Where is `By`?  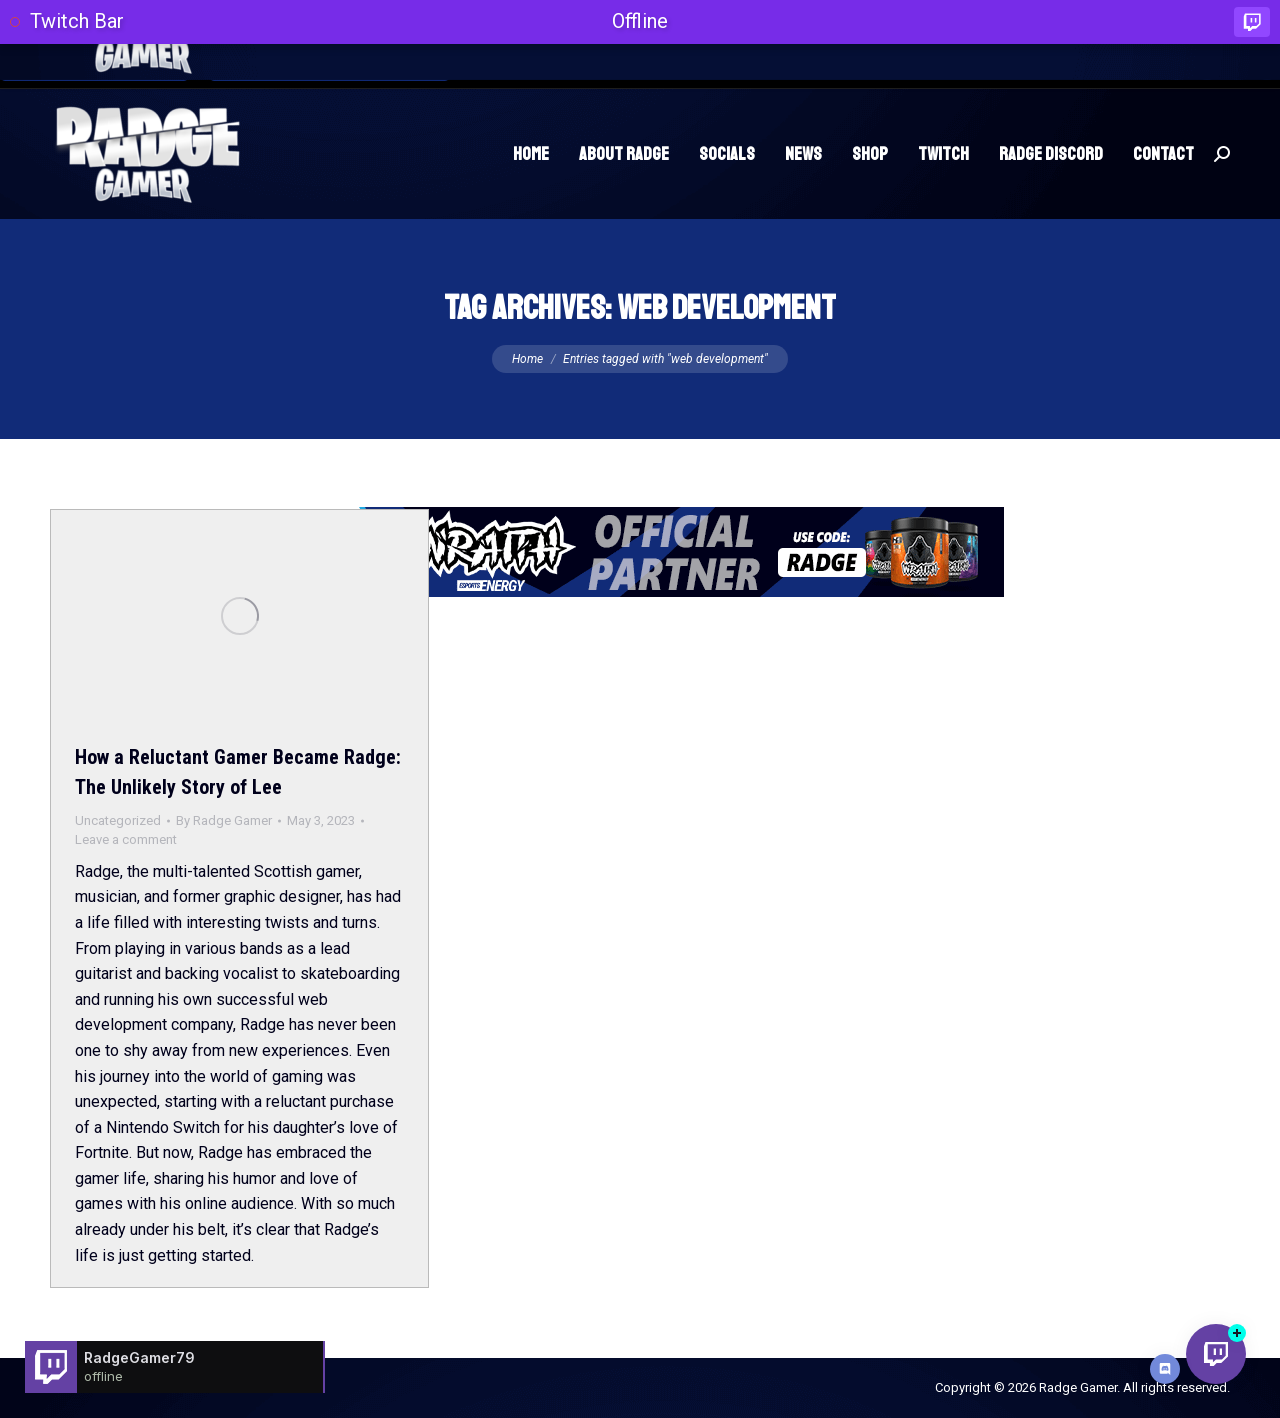 By is located at coordinates (224, 820).